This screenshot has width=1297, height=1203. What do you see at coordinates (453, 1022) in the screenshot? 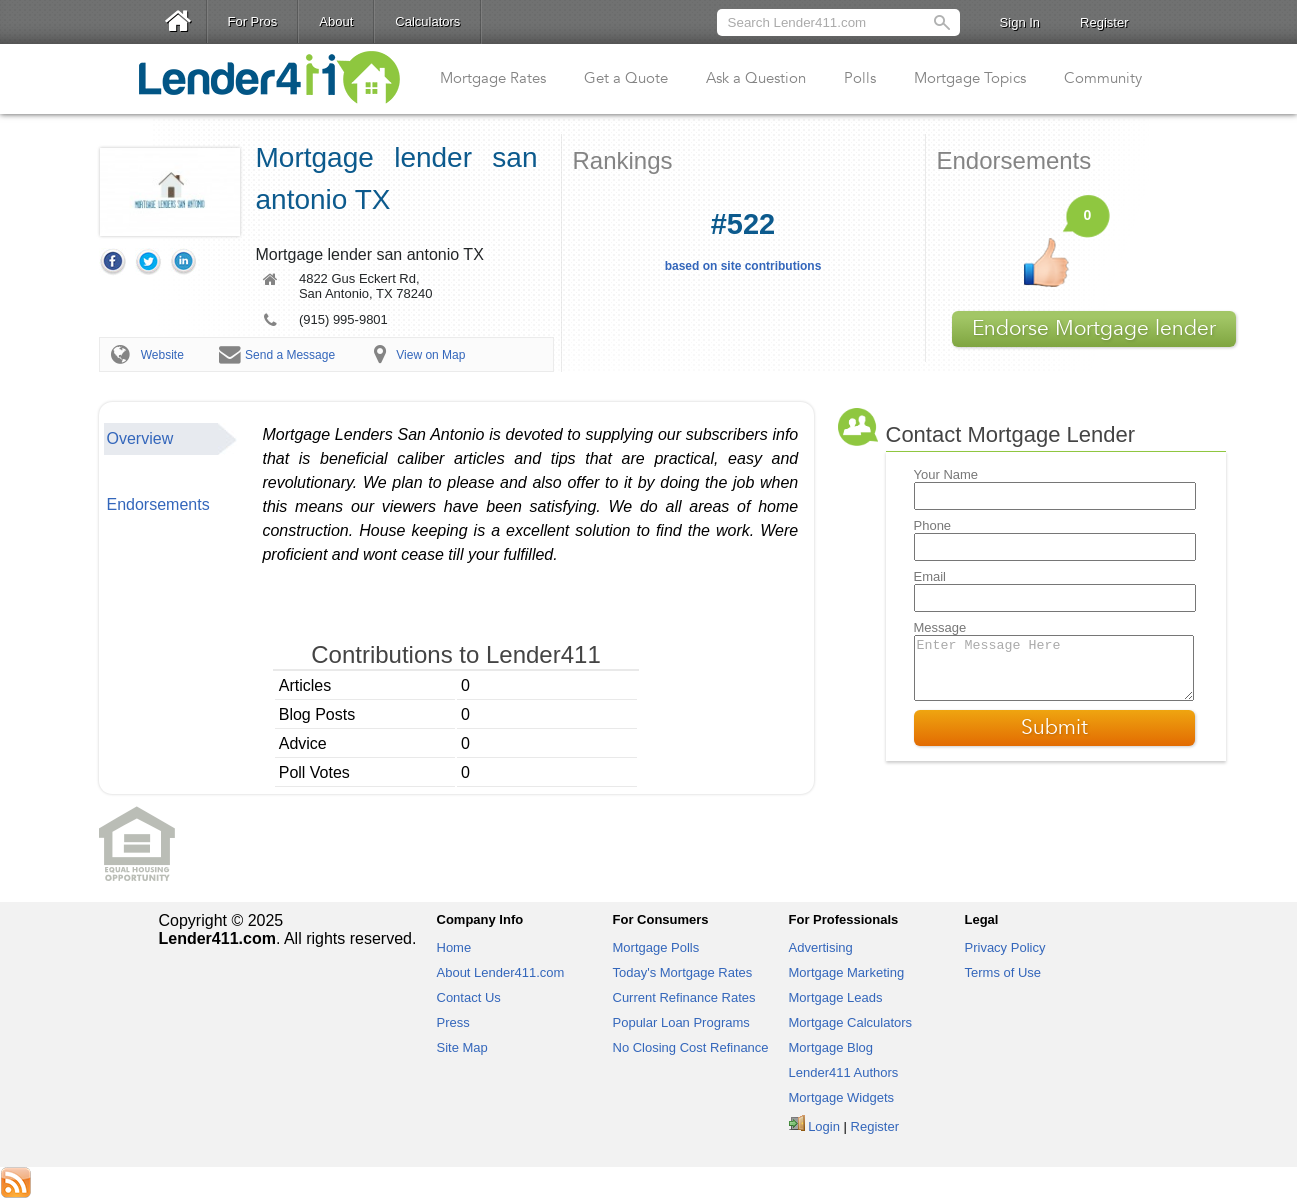
I see `Press` at bounding box center [453, 1022].